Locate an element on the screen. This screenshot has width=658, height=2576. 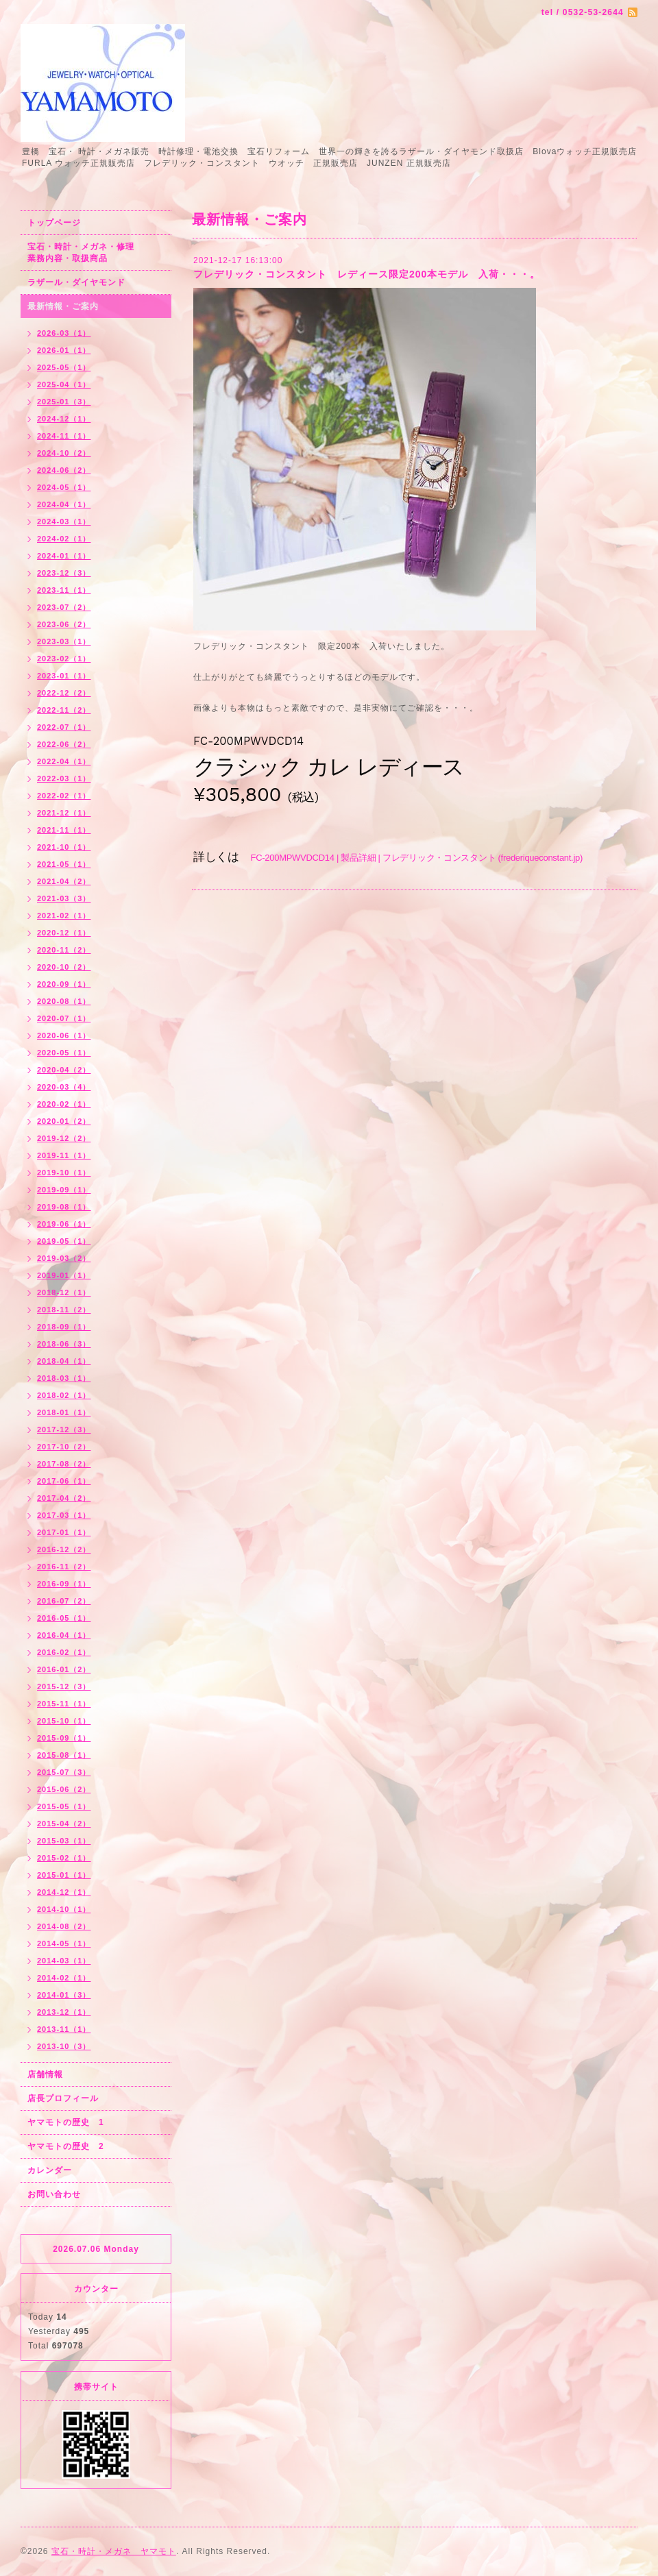
2017-04（2） is located at coordinates (64, 1498).